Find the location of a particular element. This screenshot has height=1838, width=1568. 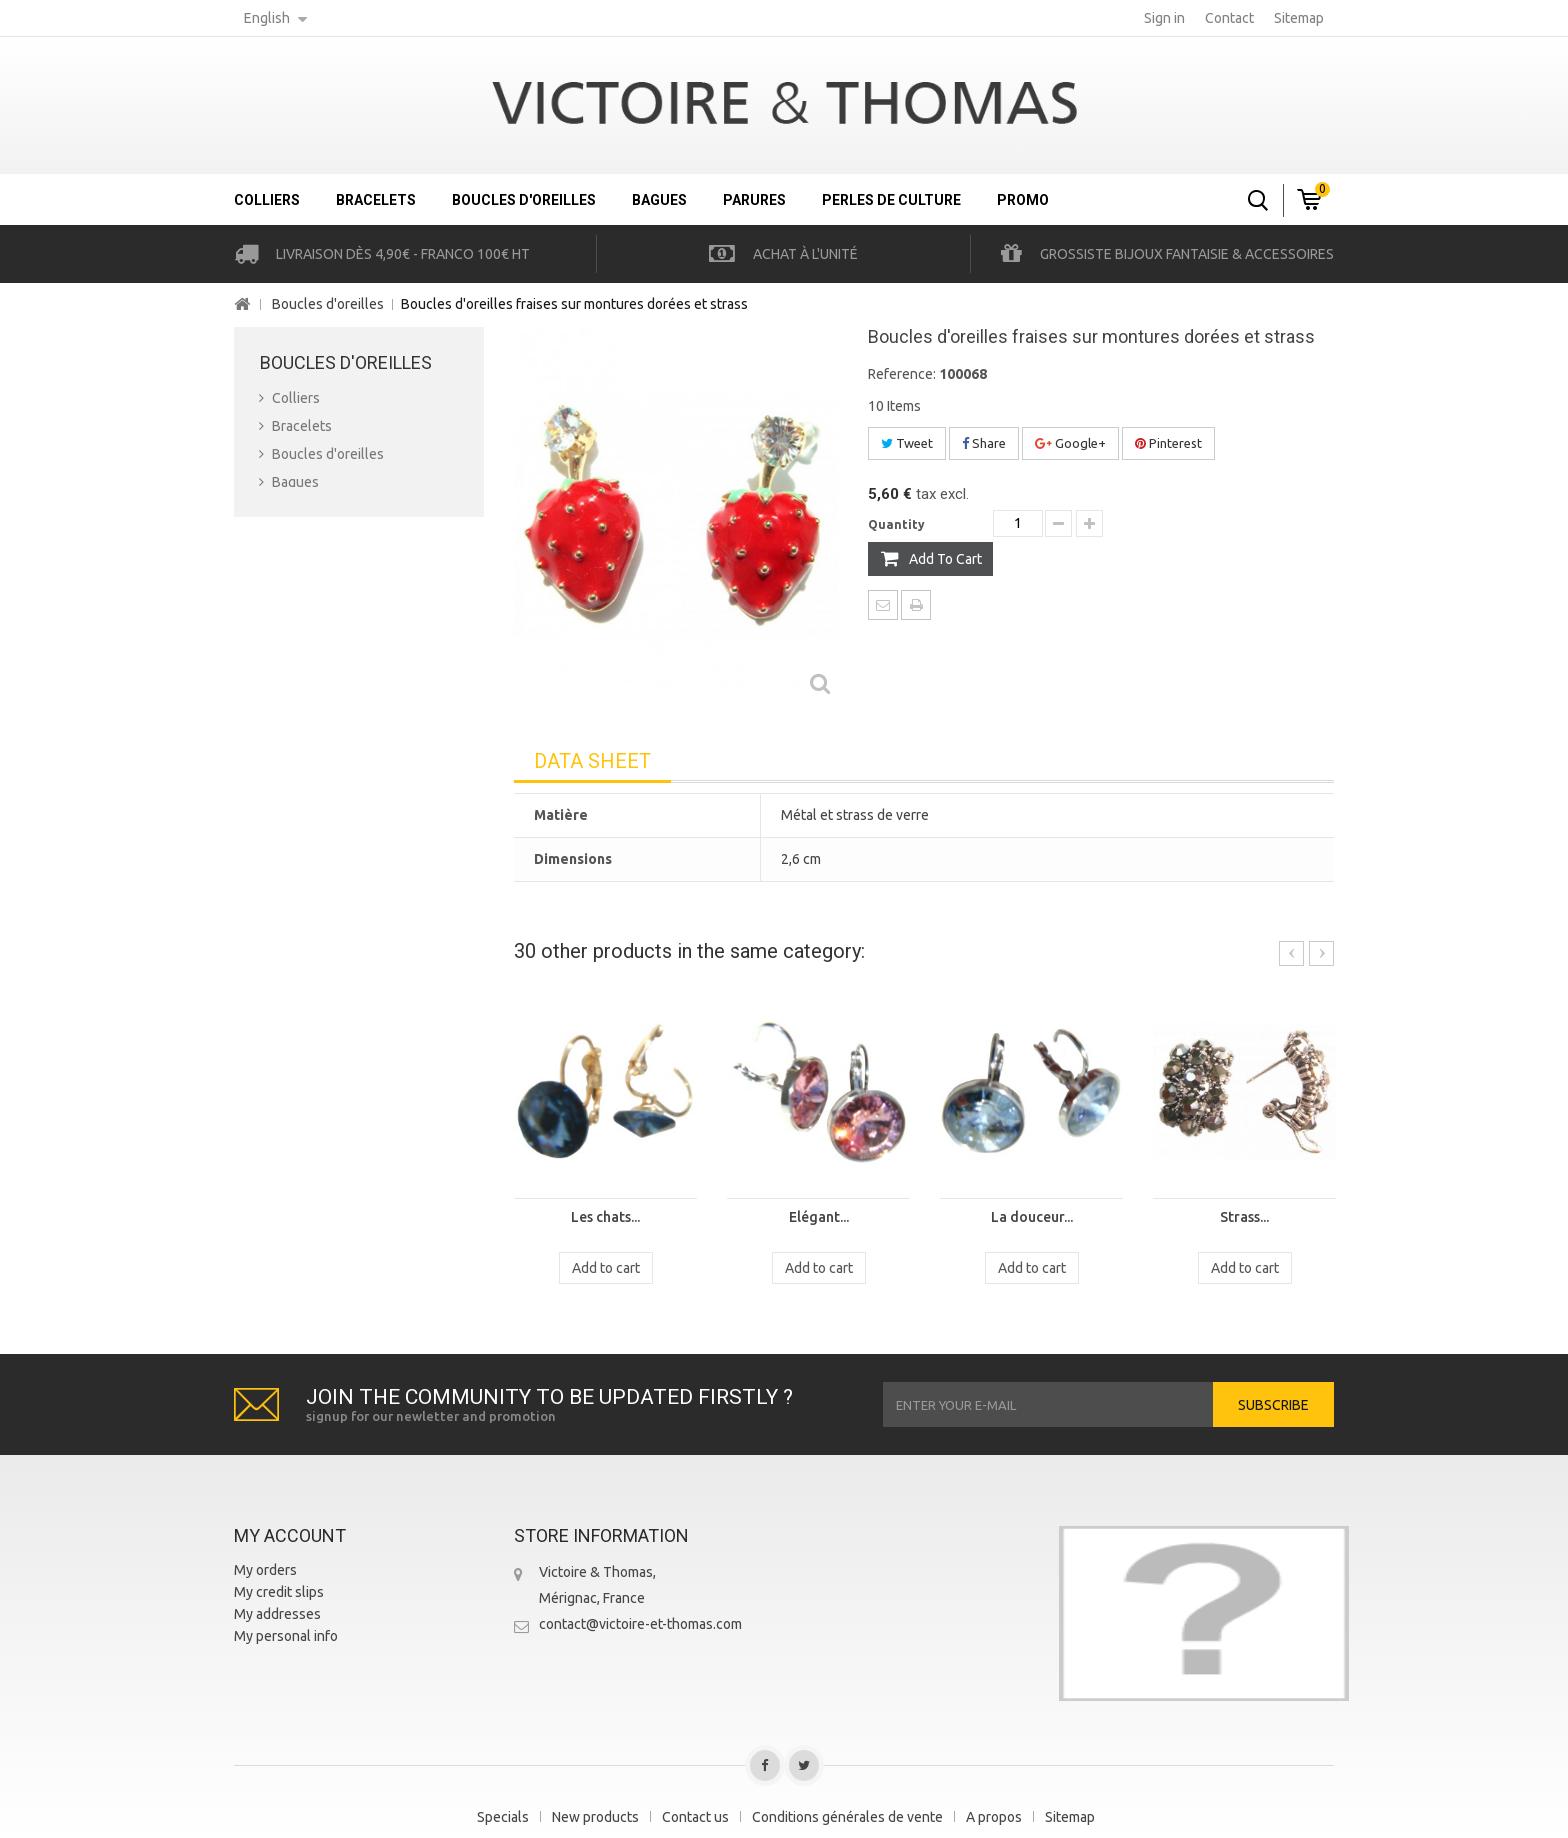

My personal info is located at coordinates (286, 1636).